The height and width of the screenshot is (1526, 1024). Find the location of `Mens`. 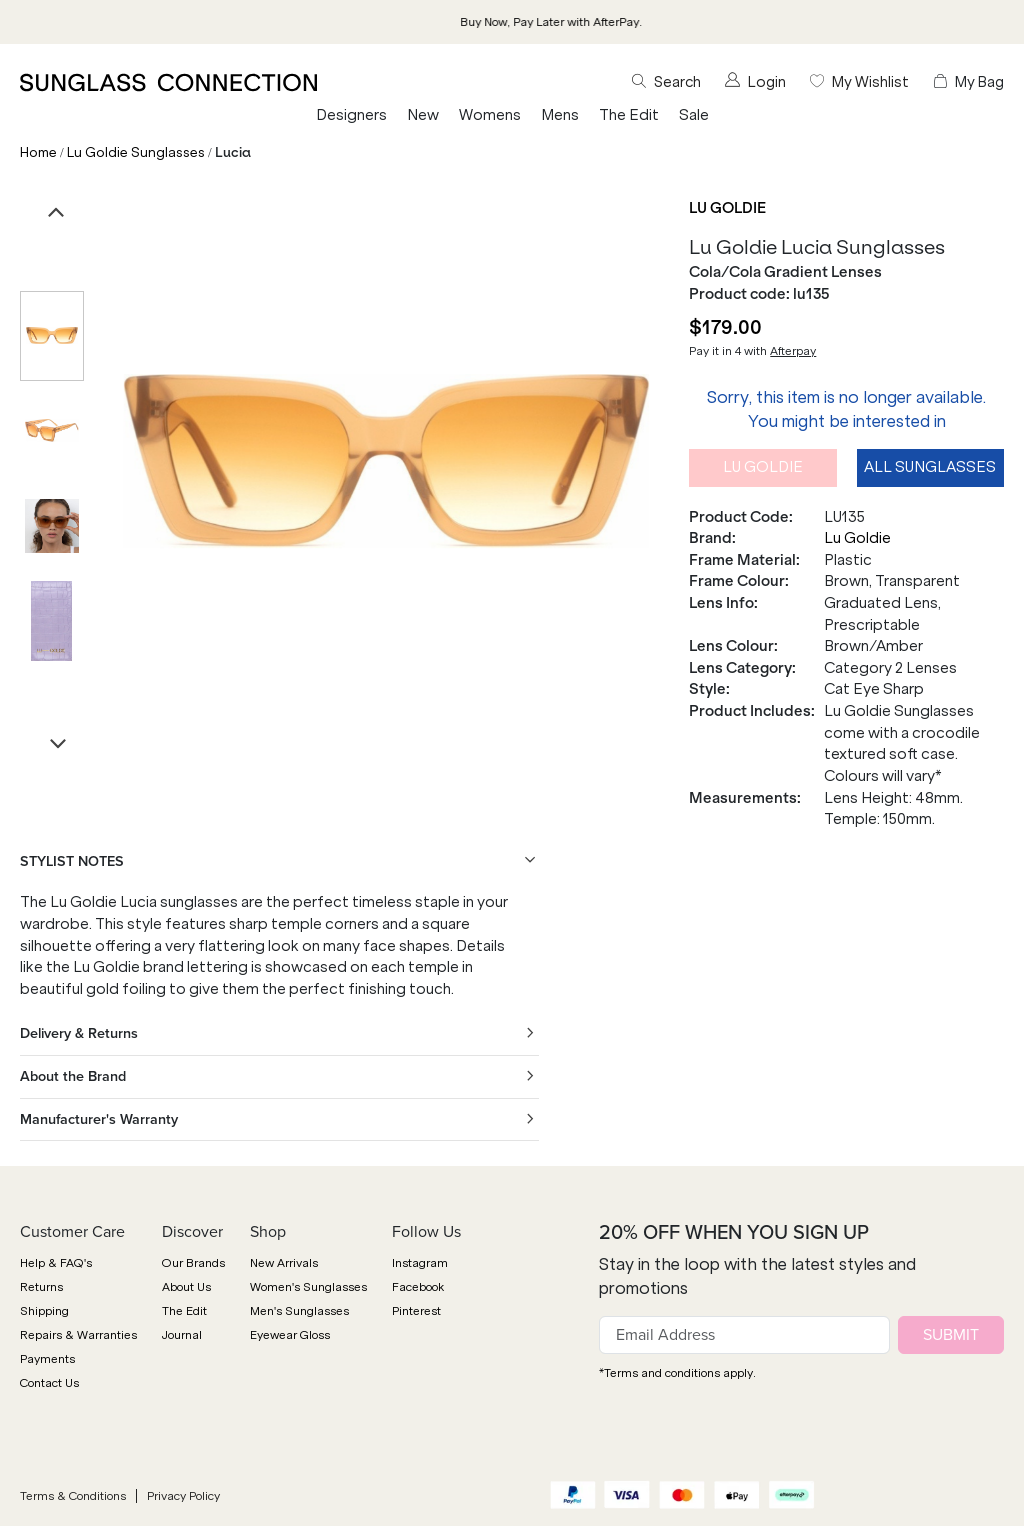

Mens is located at coordinates (560, 115).